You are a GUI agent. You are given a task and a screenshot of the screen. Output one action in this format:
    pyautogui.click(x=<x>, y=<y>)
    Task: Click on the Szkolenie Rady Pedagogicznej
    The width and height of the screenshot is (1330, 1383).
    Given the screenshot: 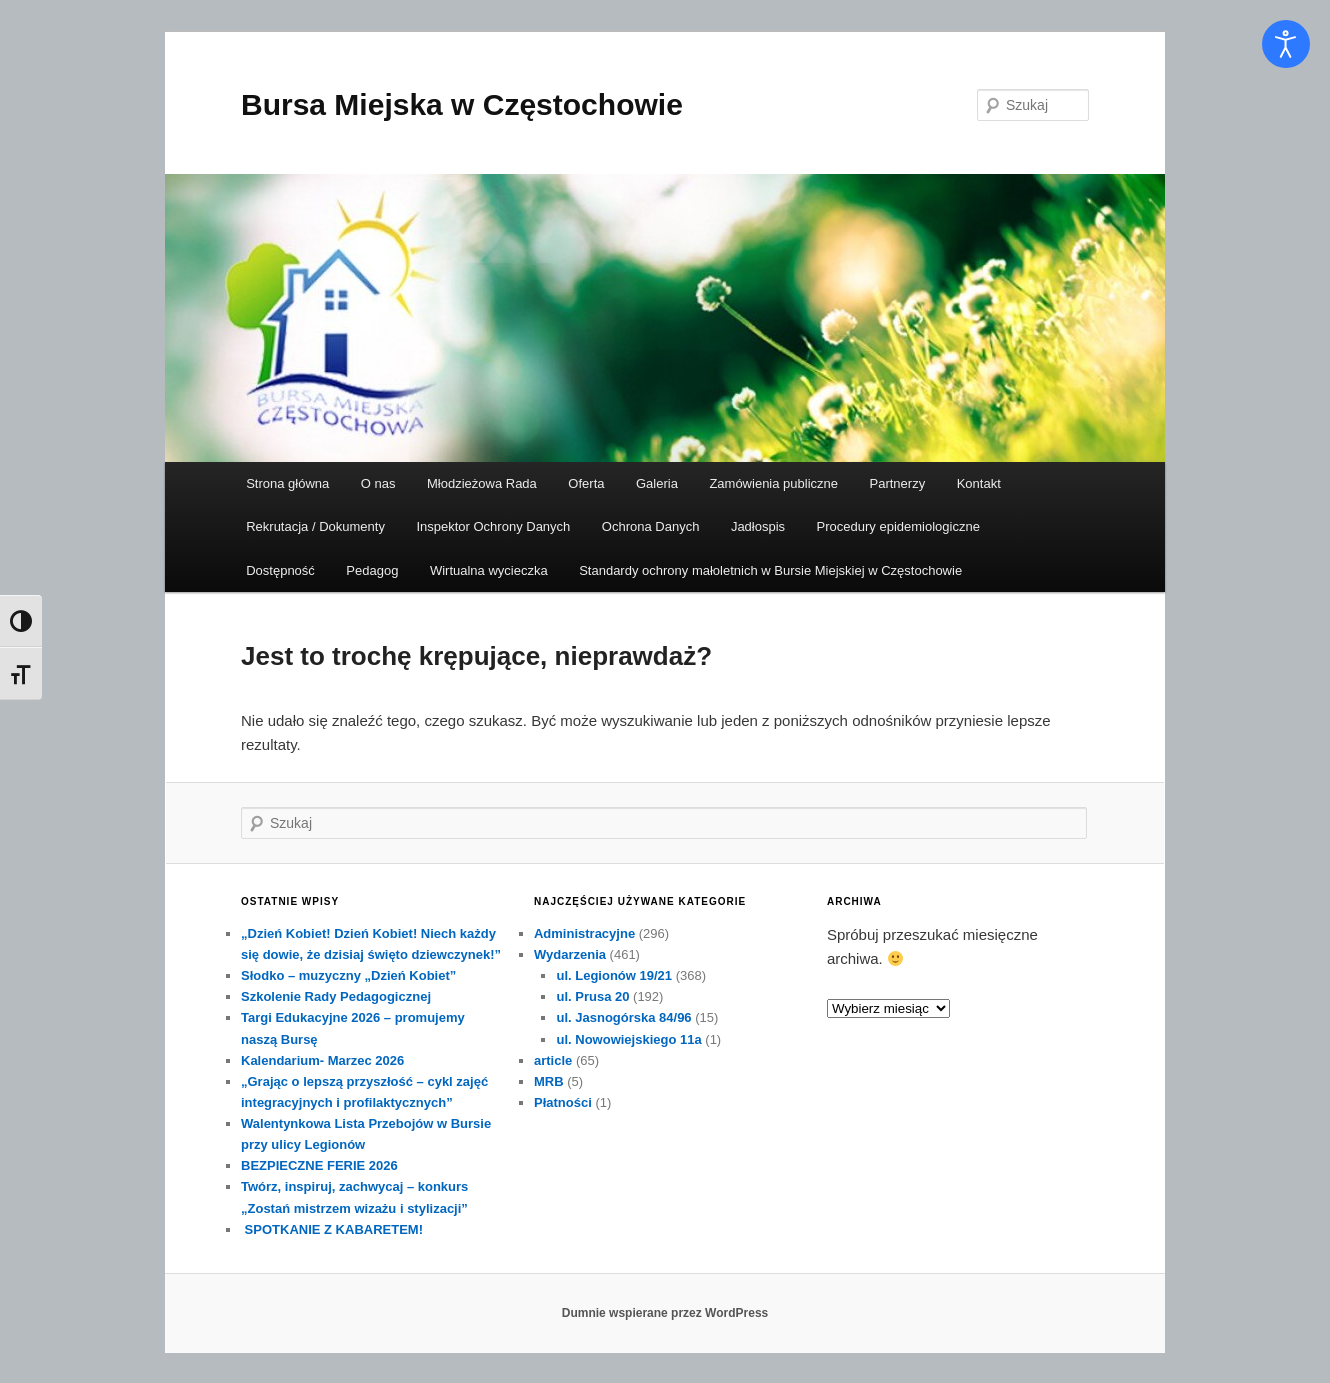 What is the action you would take?
    pyautogui.click(x=336, y=996)
    